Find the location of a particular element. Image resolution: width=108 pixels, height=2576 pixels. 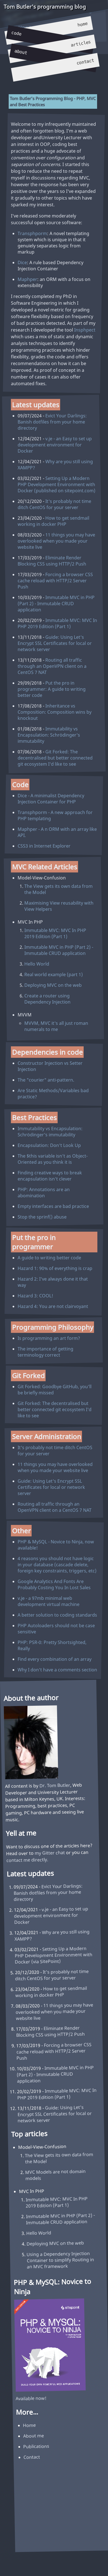

PHP: Annotations are an abomination is located at coordinates (44, 1192).